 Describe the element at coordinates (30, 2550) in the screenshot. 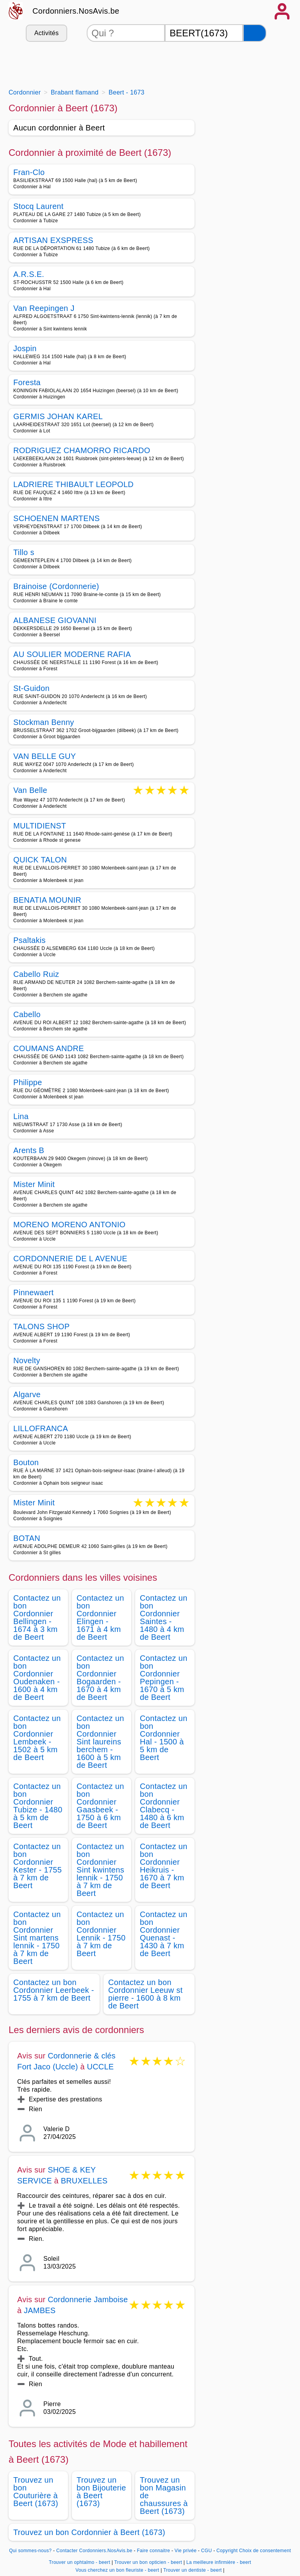

I see `Qui sommes-nous?` at that location.